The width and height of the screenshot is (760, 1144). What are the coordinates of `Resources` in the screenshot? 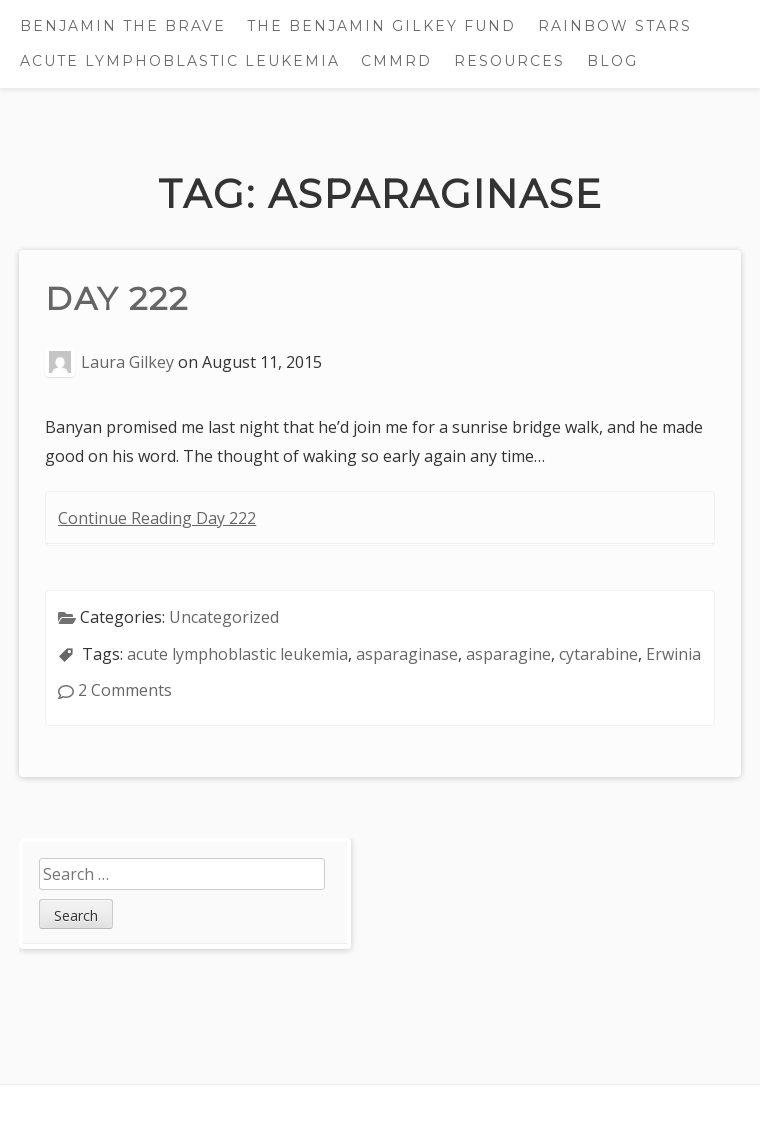 It's located at (509, 61).